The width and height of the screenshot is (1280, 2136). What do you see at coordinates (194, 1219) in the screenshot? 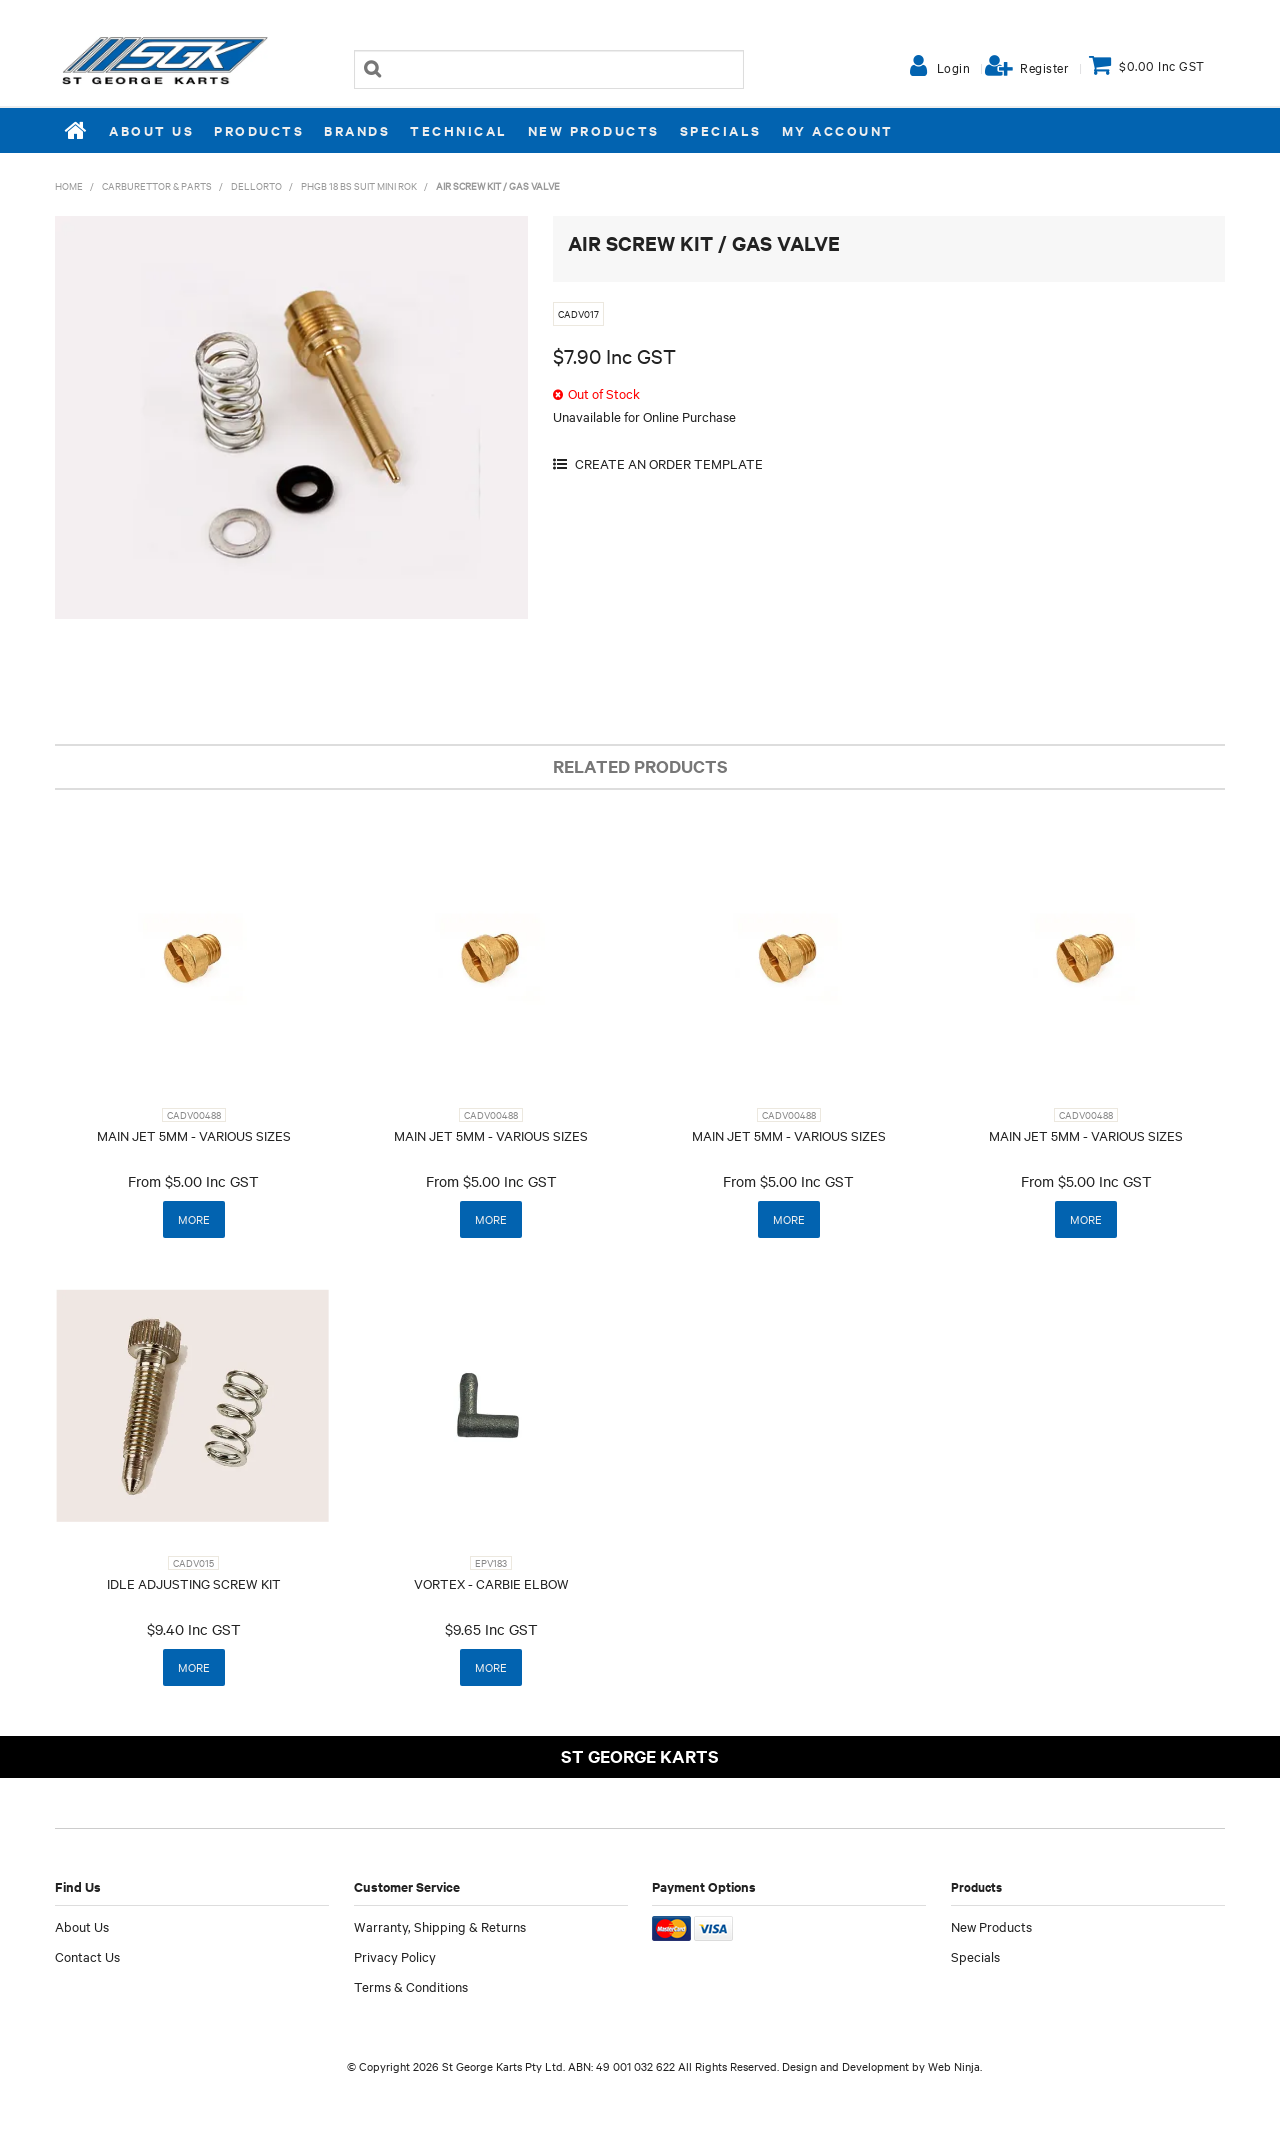
I see `More` at bounding box center [194, 1219].